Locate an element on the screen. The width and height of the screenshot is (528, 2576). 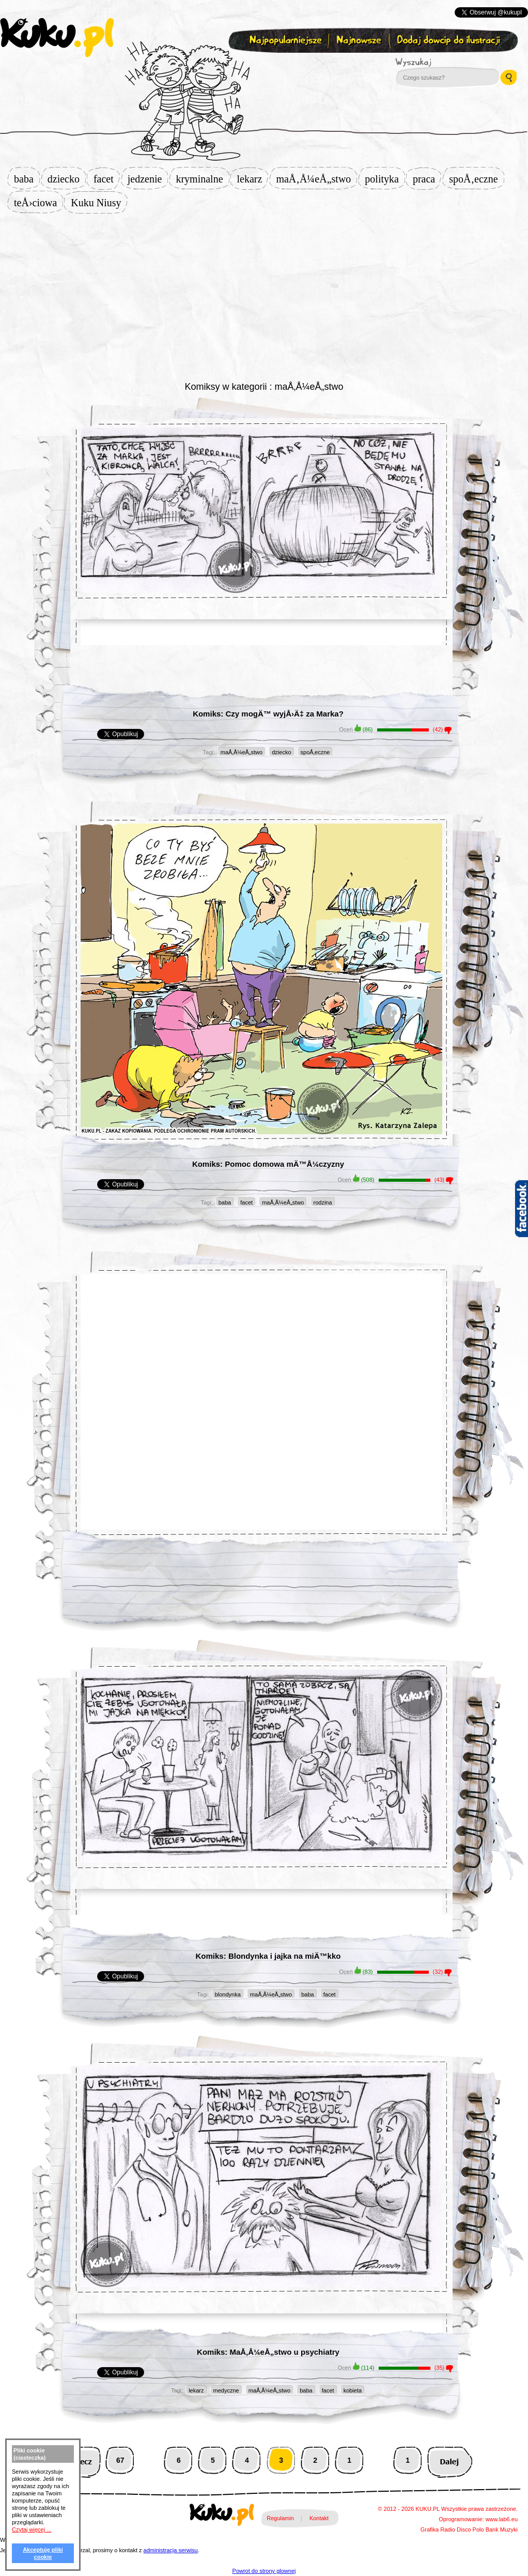
spoÅ‚eczne is located at coordinates (476, 179).